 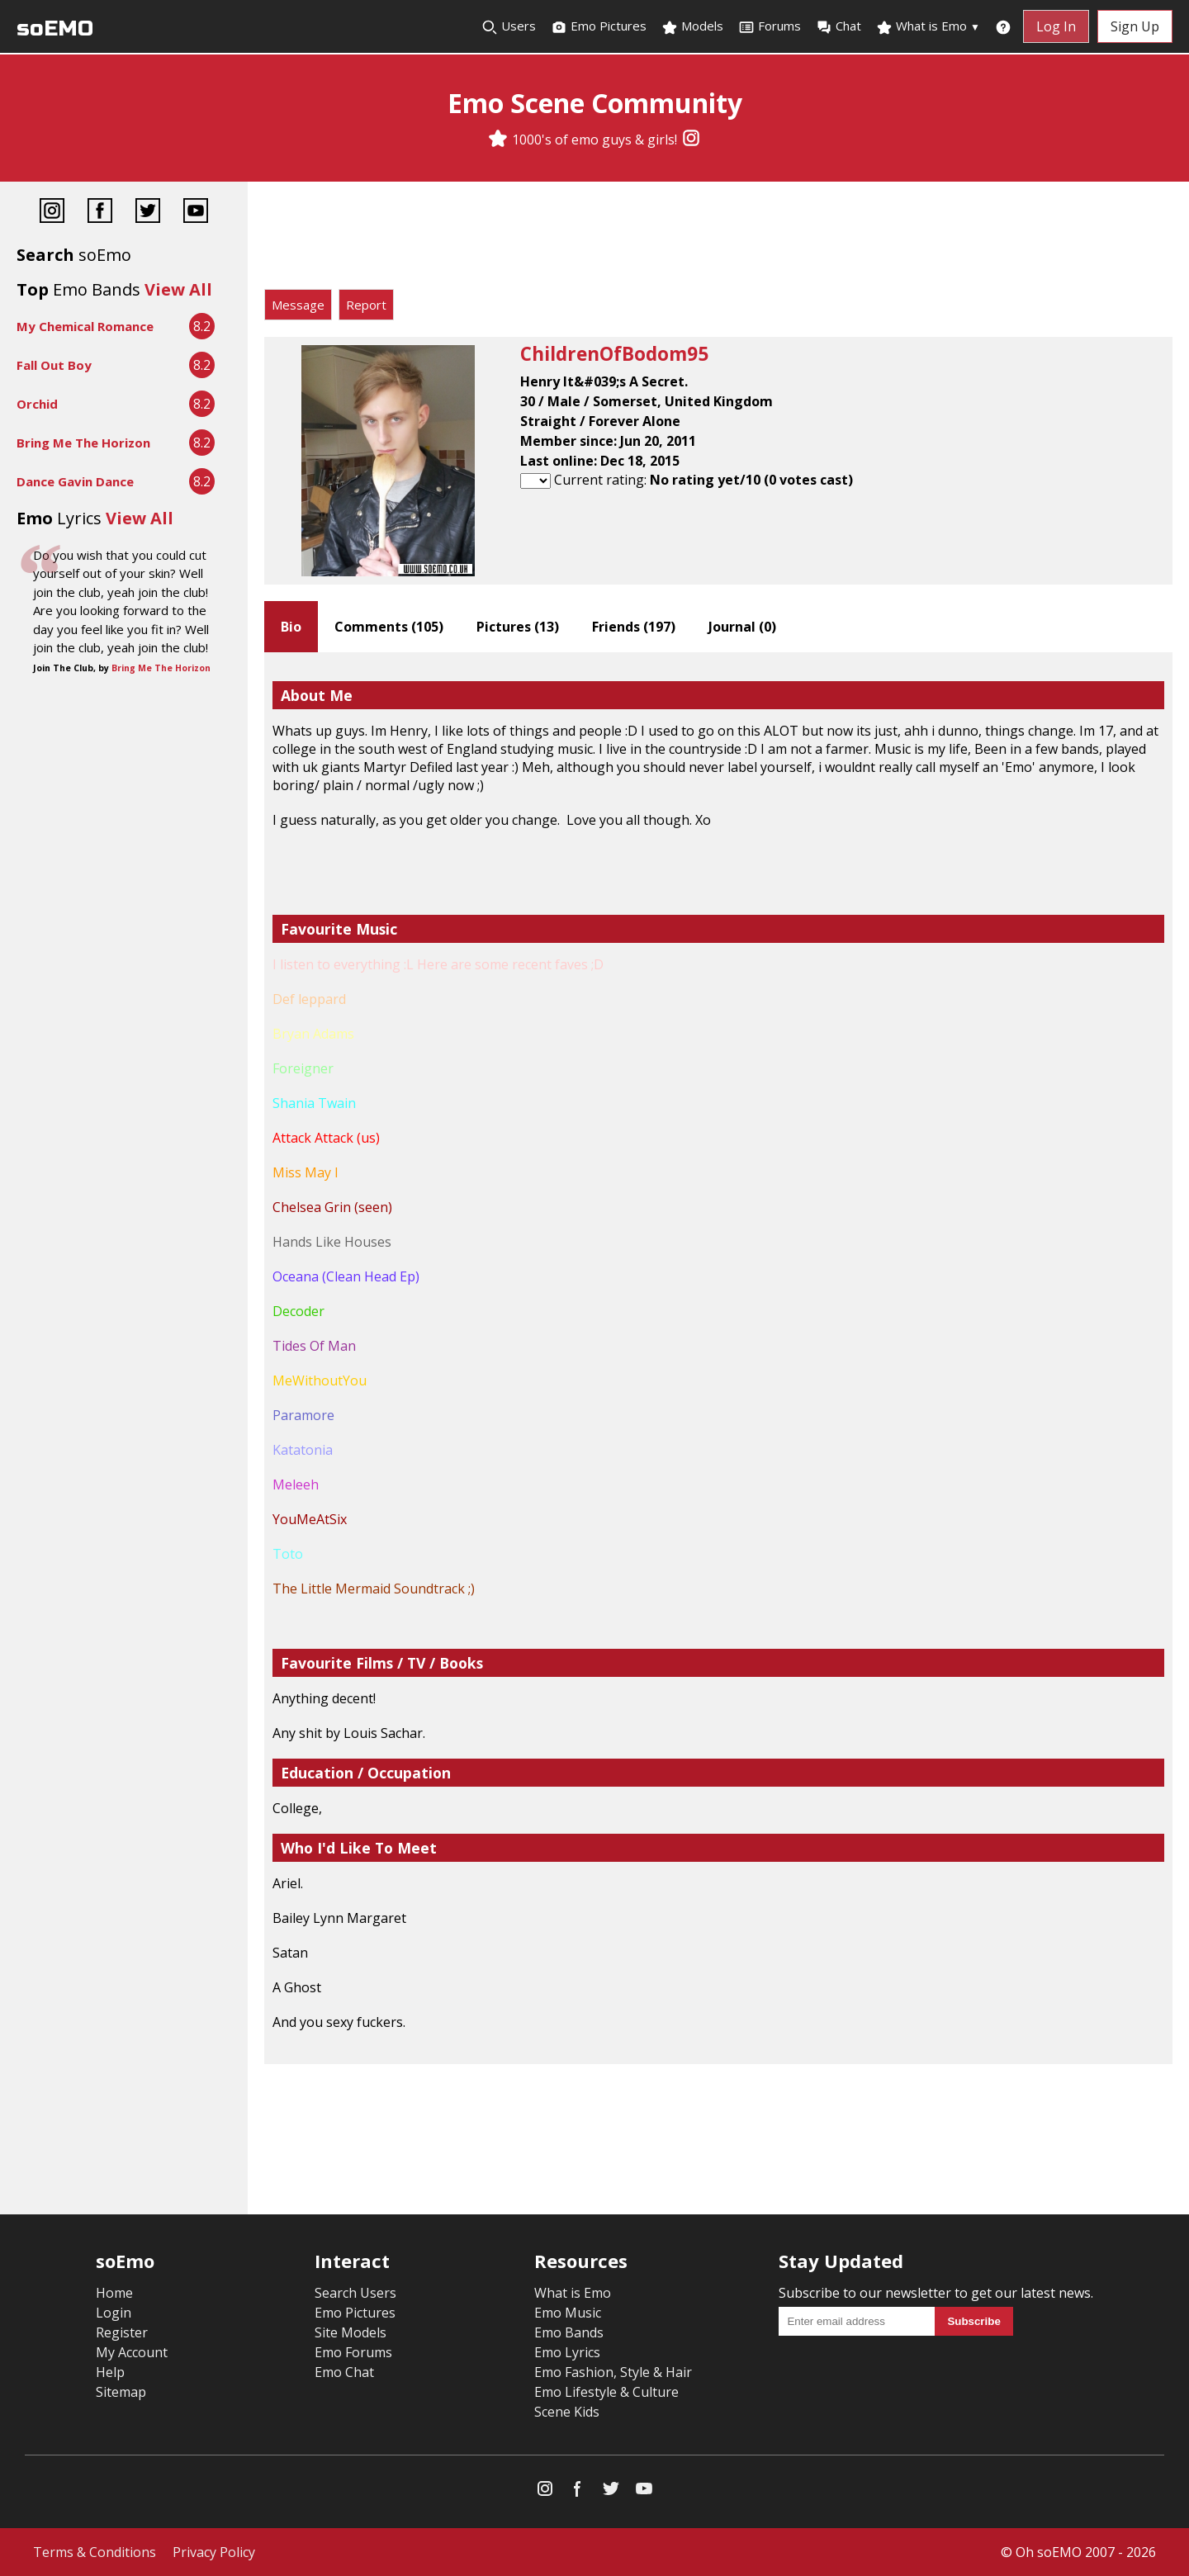 What do you see at coordinates (113, 2313) in the screenshot?
I see `Login` at bounding box center [113, 2313].